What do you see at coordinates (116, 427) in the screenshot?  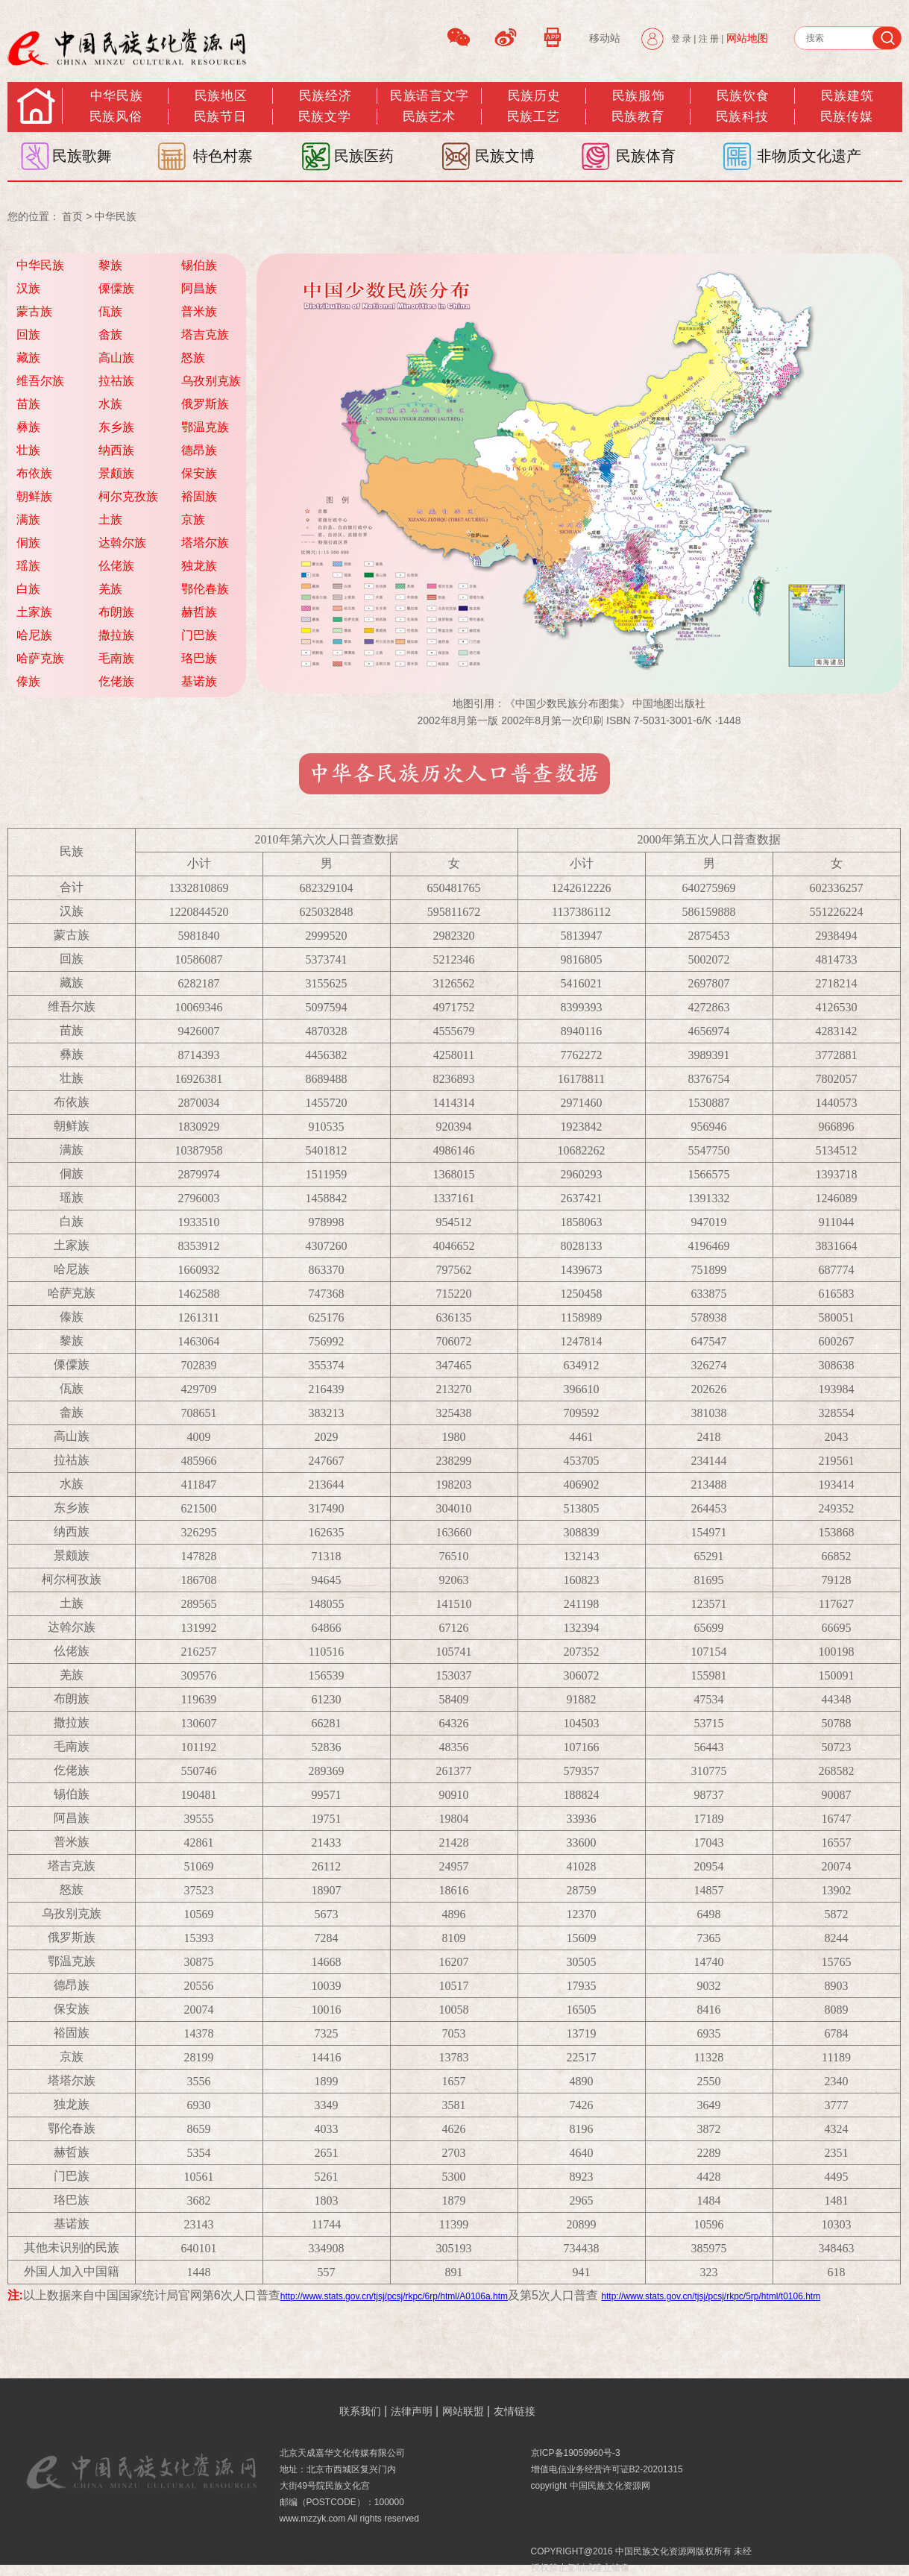 I see `东乡族` at bounding box center [116, 427].